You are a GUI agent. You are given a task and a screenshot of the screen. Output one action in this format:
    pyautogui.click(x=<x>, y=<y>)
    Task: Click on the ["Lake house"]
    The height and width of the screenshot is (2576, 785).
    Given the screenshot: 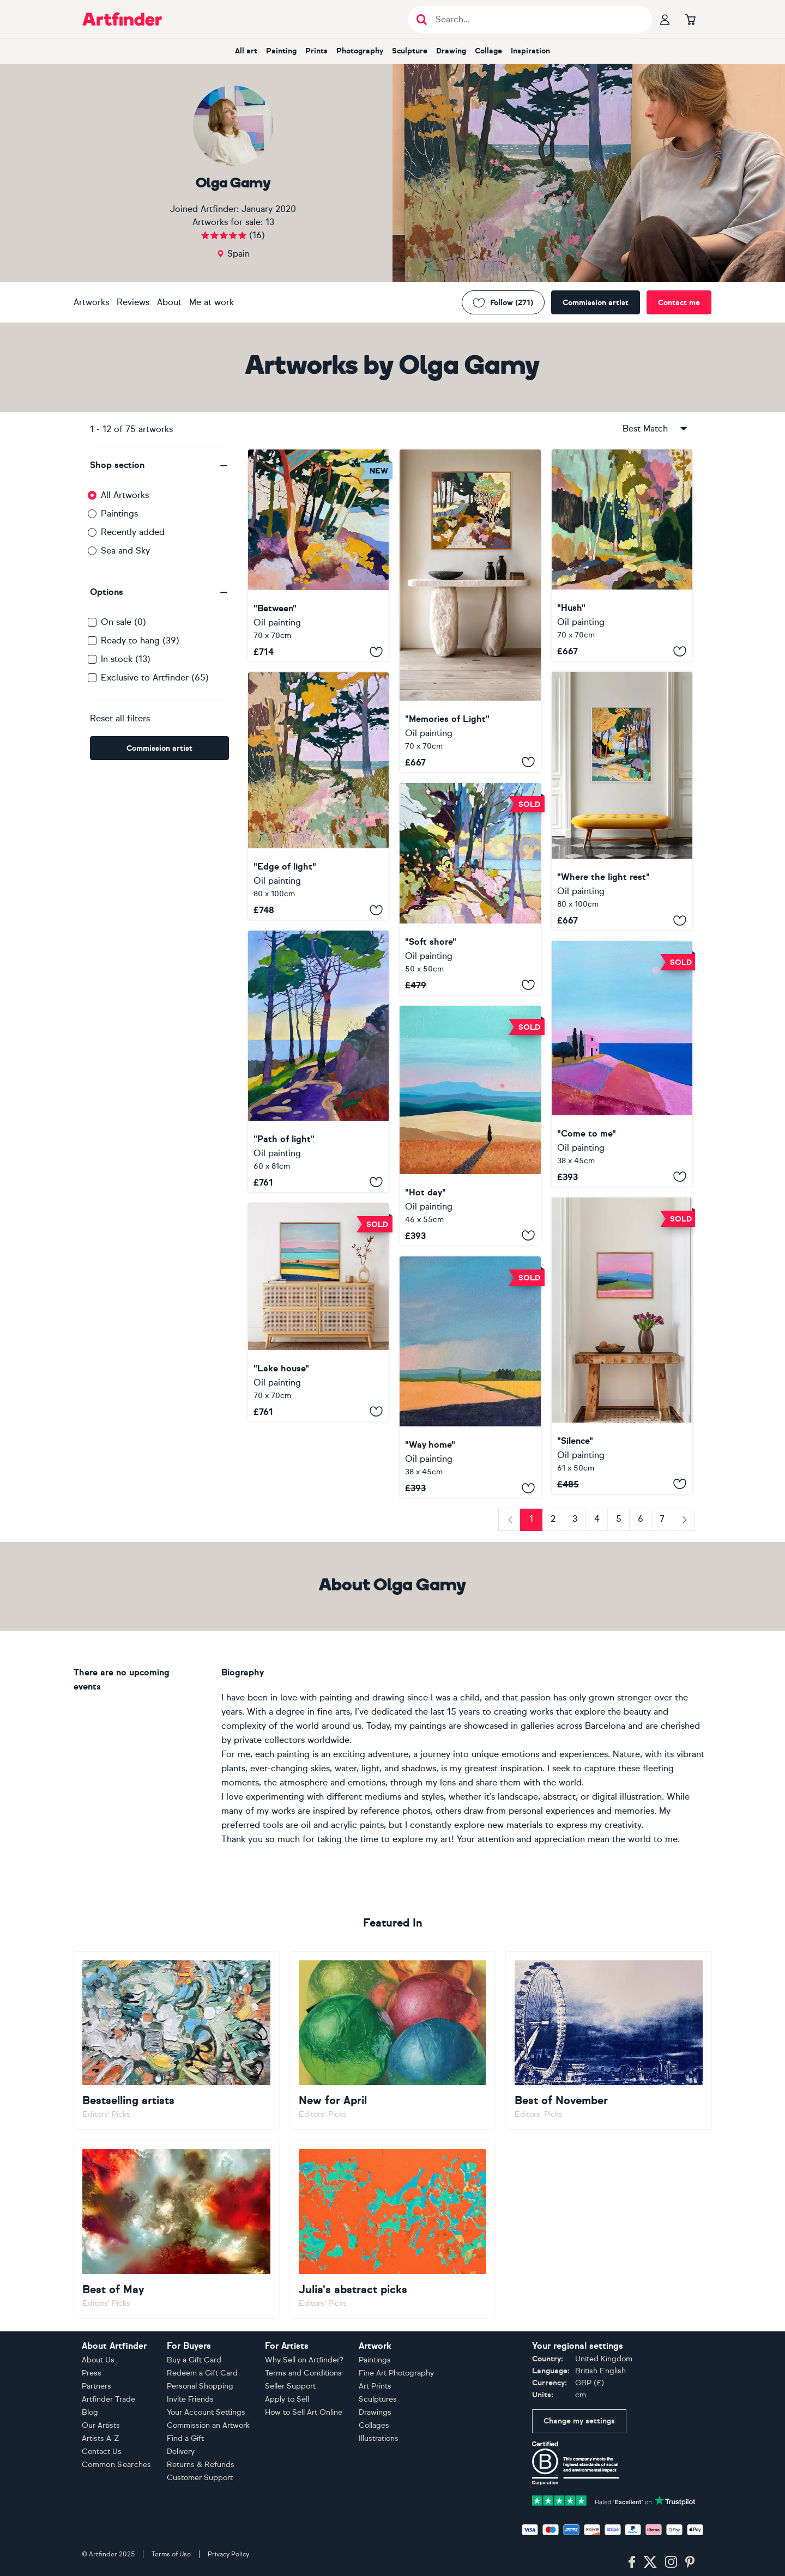 What is the action you would take?
    pyautogui.click(x=318, y=1312)
    